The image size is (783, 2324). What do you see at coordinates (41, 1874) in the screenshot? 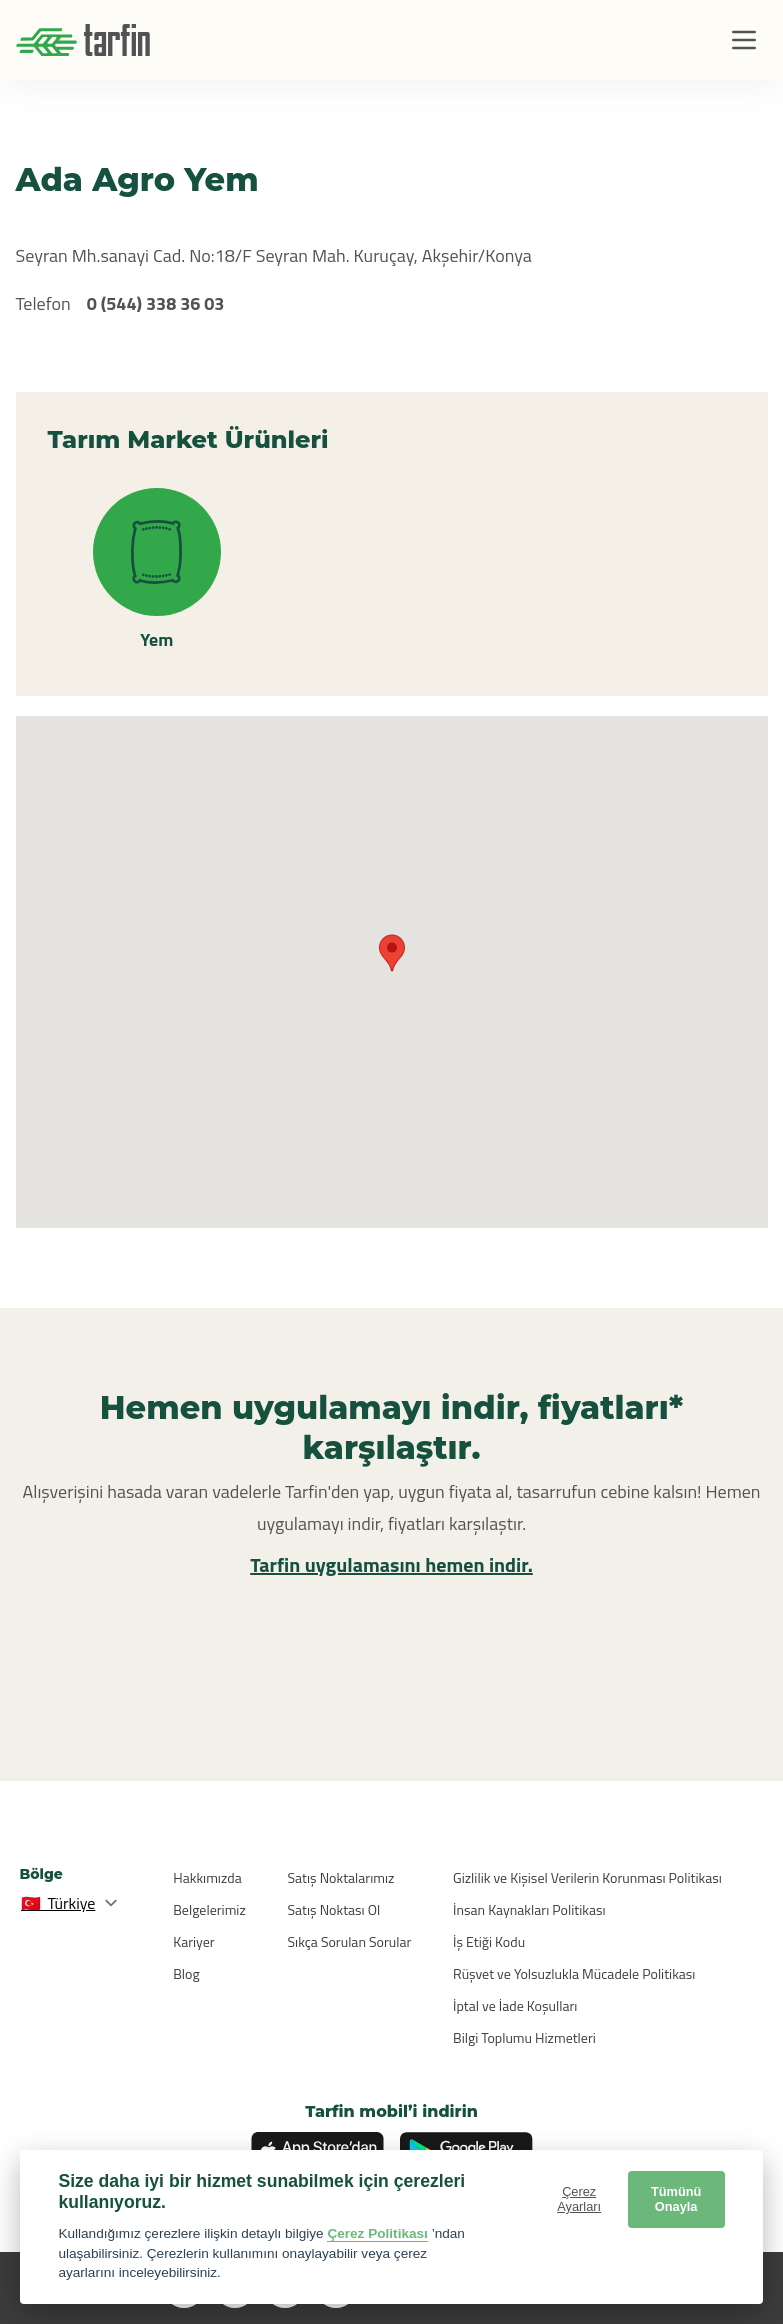
I see `Bölge` at bounding box center [41, 1874].